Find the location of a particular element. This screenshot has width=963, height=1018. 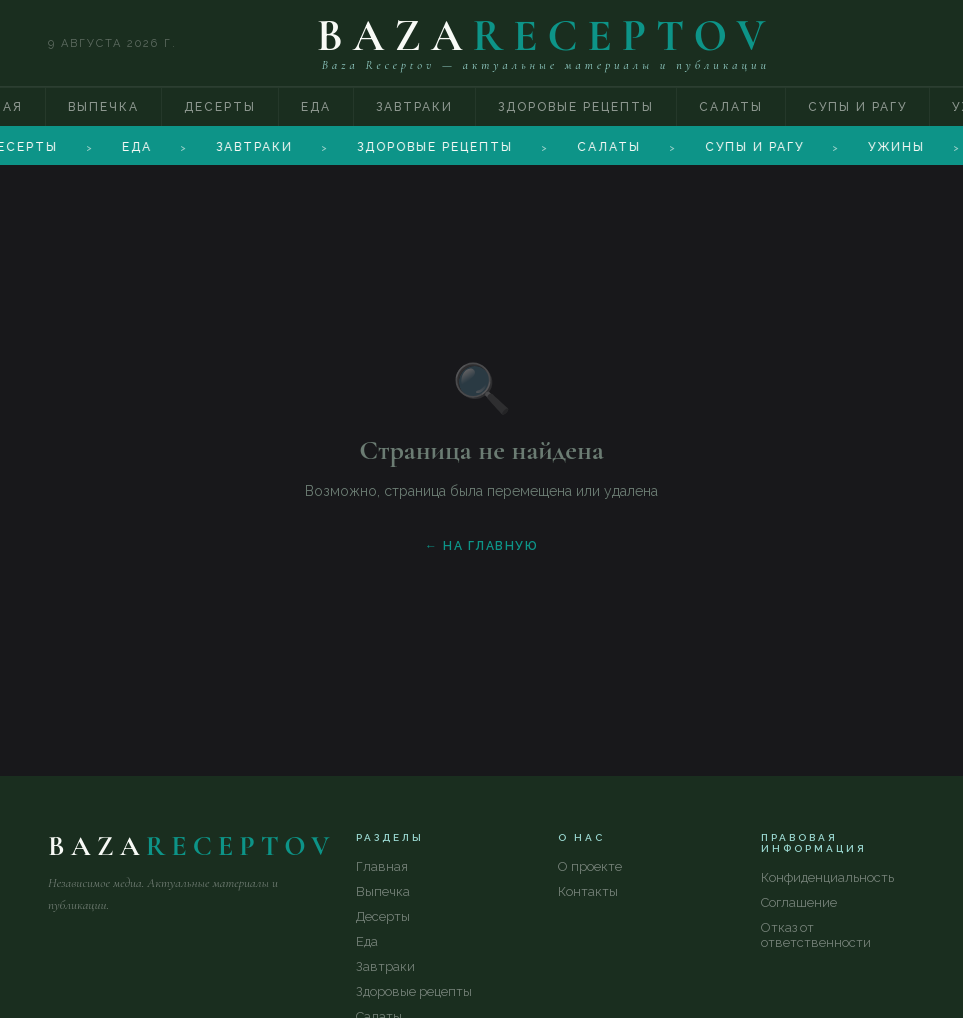

Конфиденциальность is located at coordinates (827, 877).